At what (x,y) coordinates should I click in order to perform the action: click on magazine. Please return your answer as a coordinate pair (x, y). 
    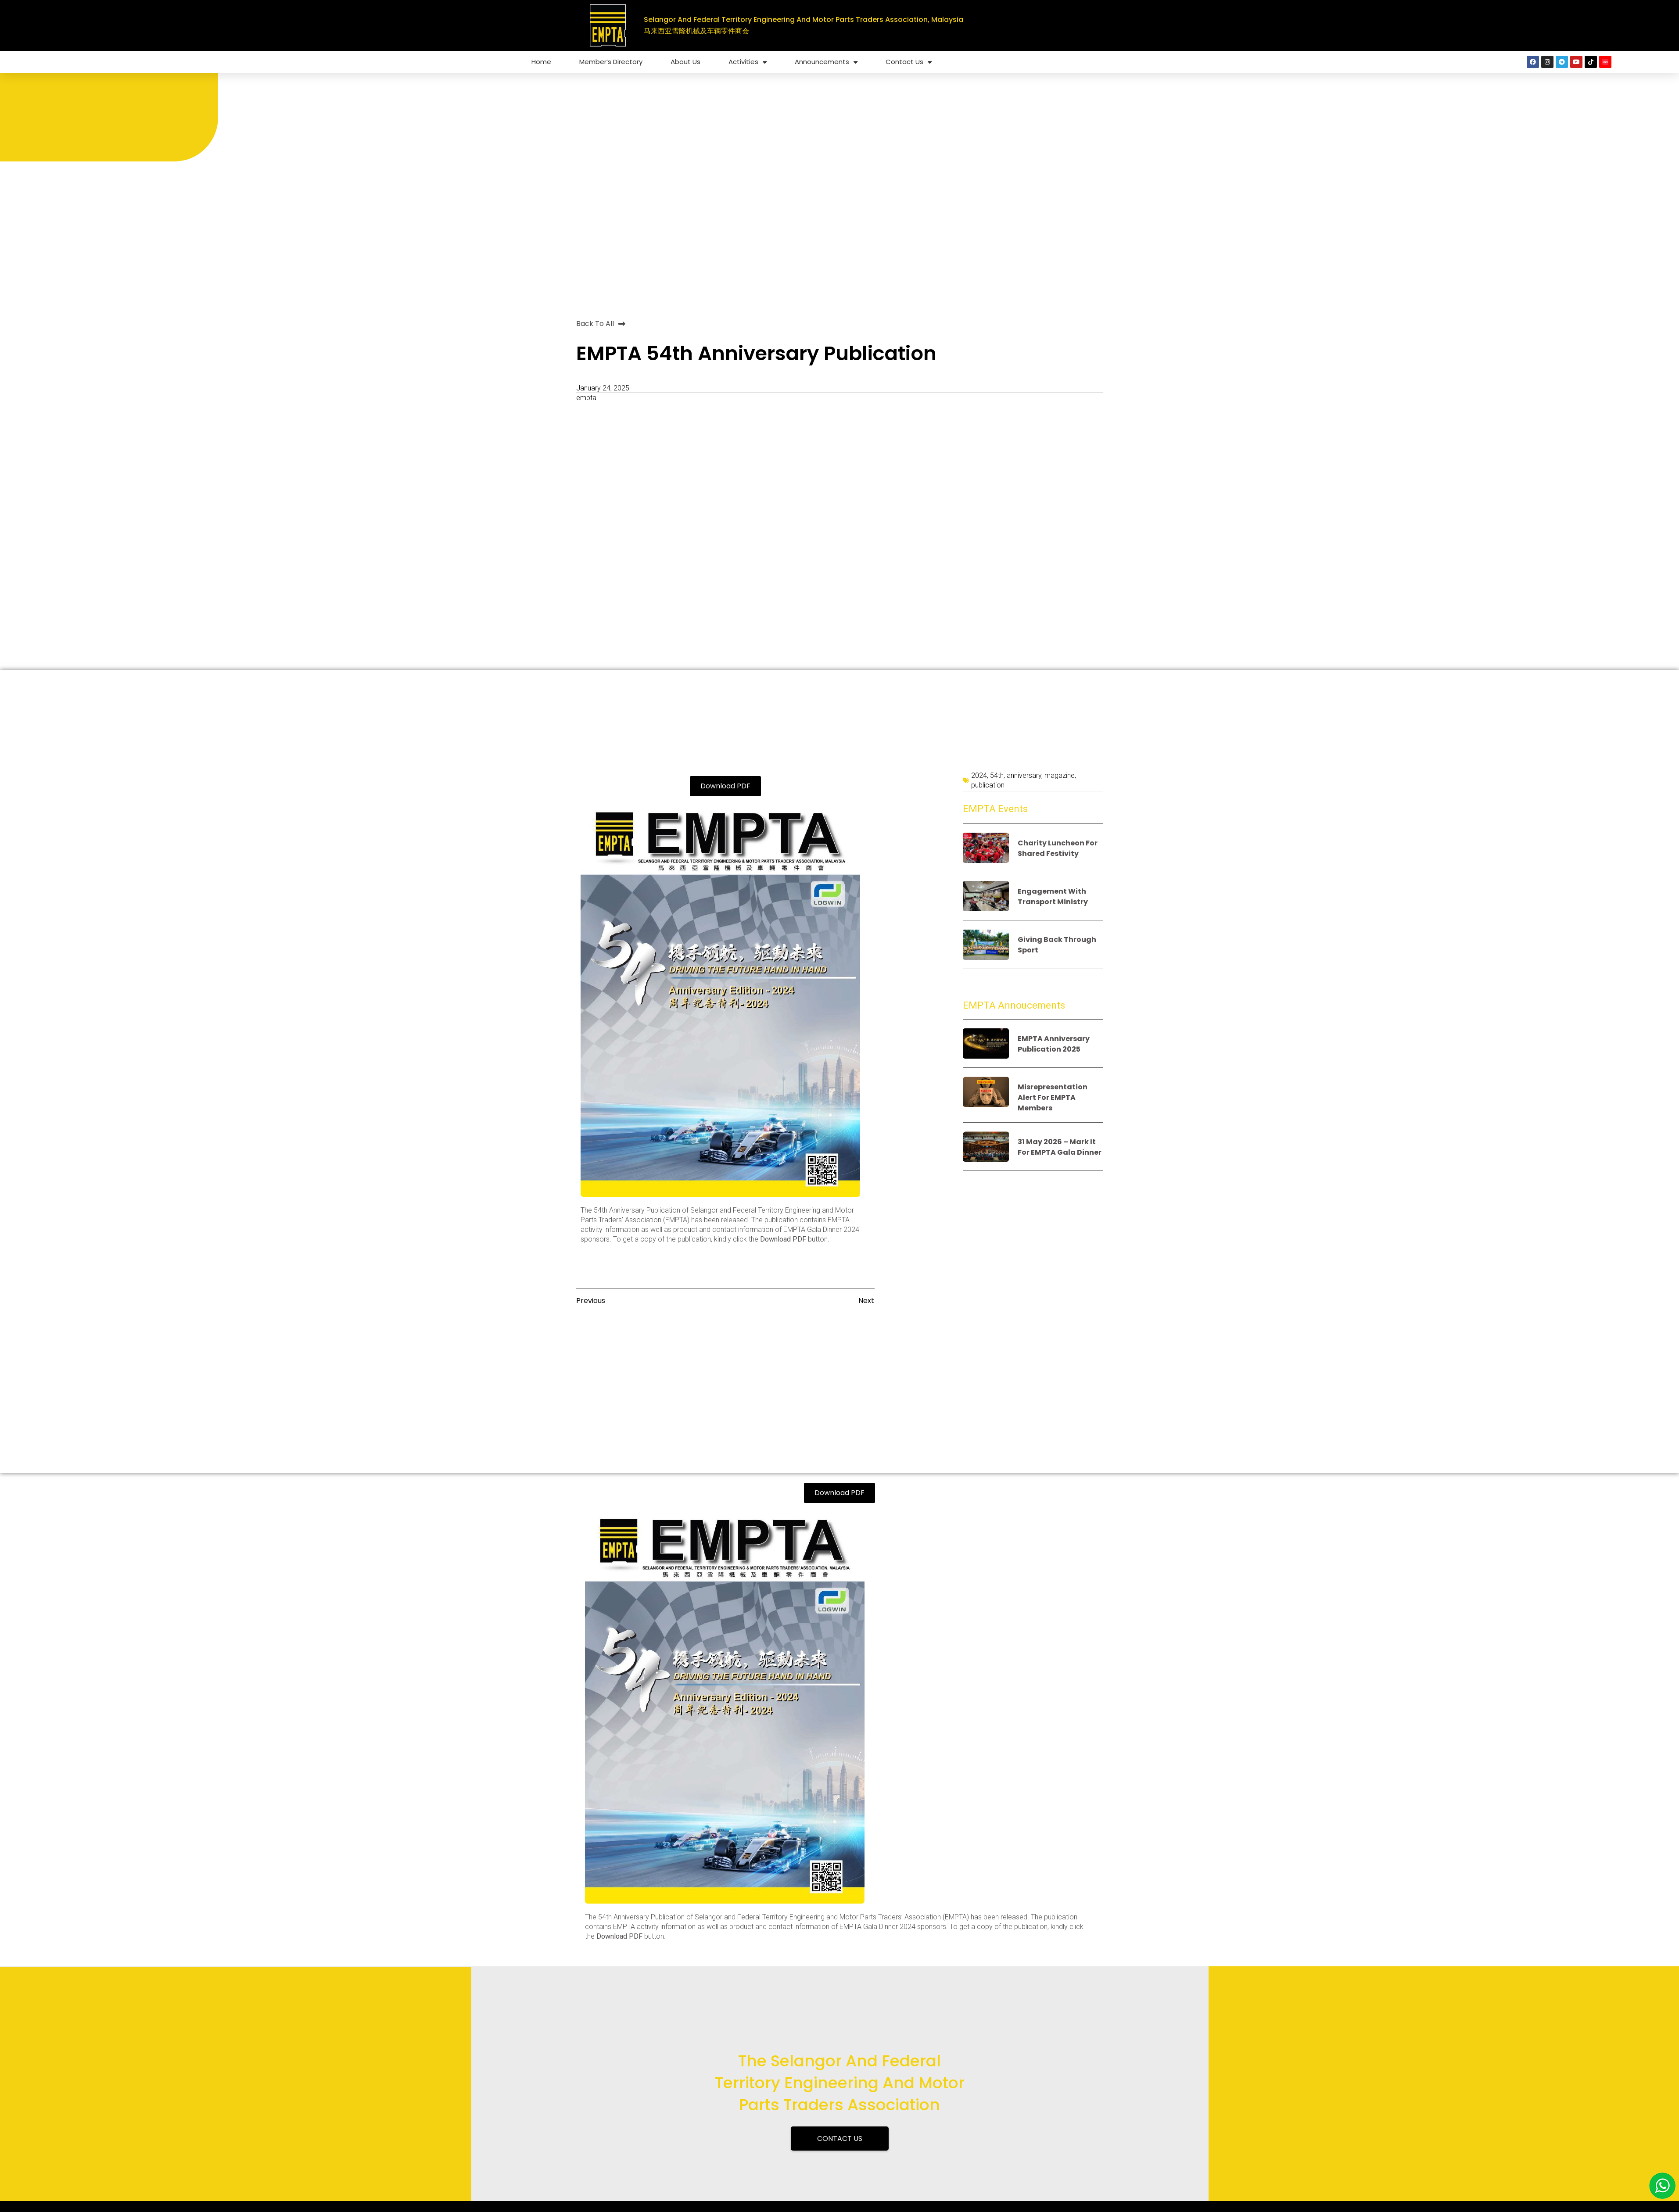
    Looking at the image, I should click on (1059, 775).